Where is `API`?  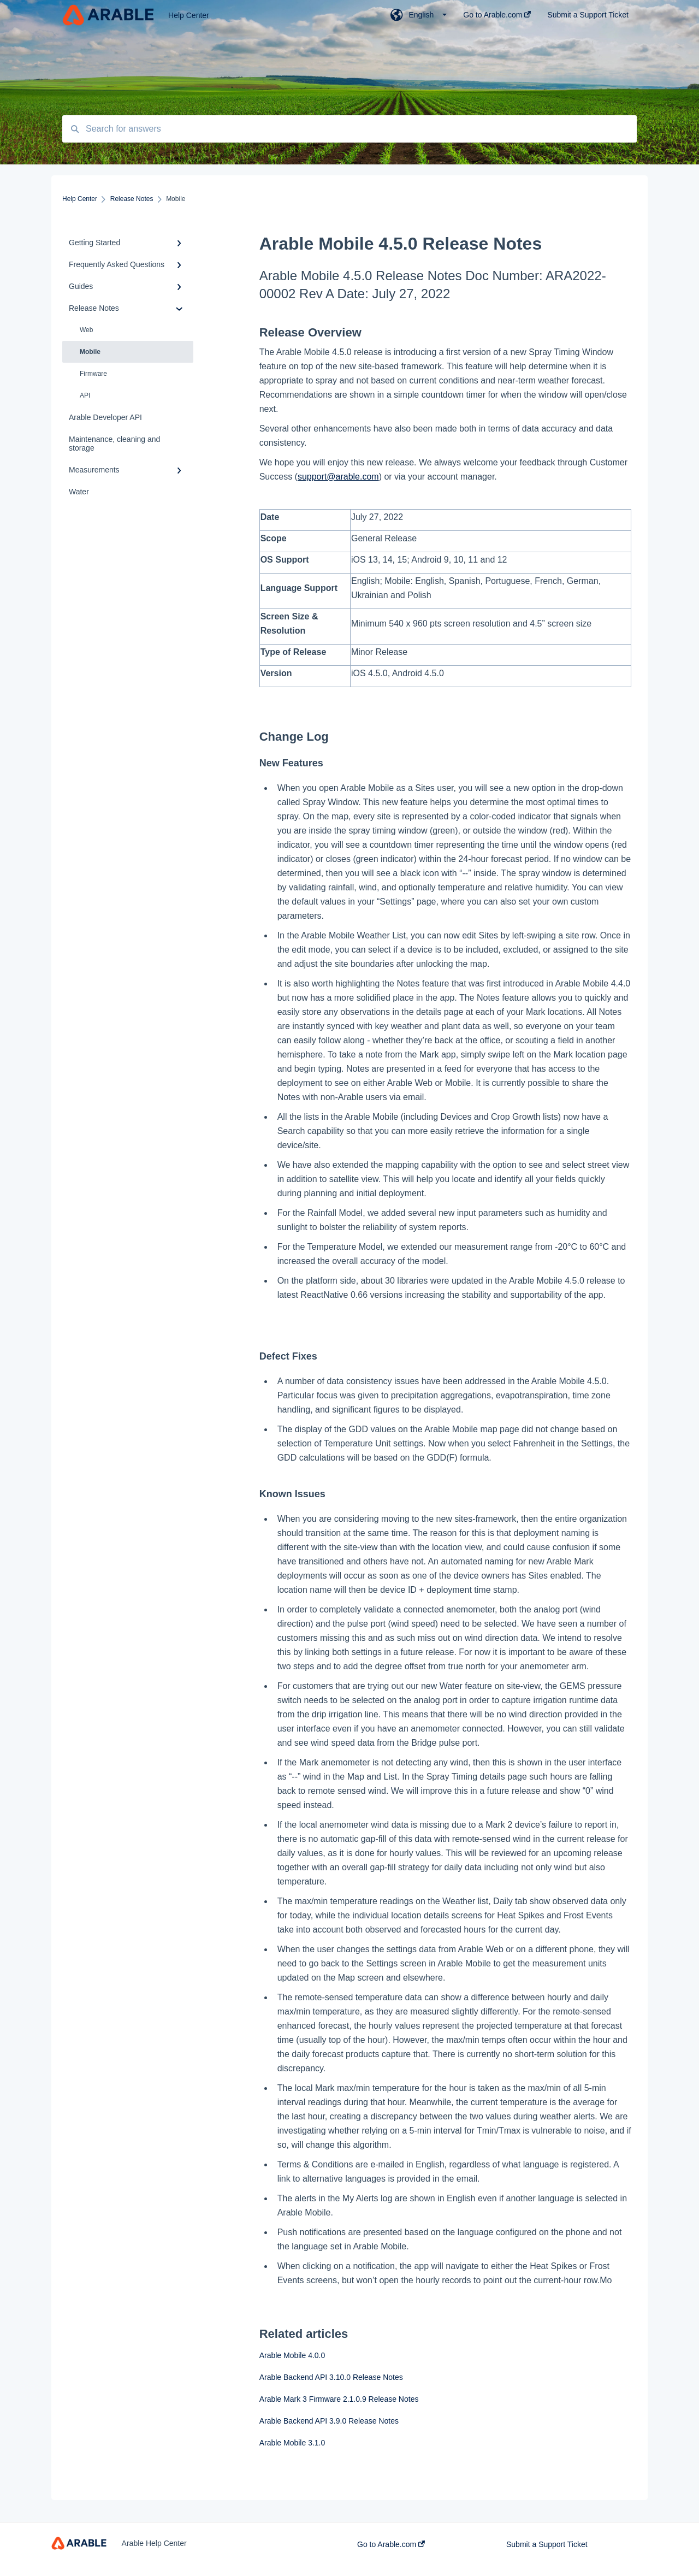
API is located at coordinates (85, 395).